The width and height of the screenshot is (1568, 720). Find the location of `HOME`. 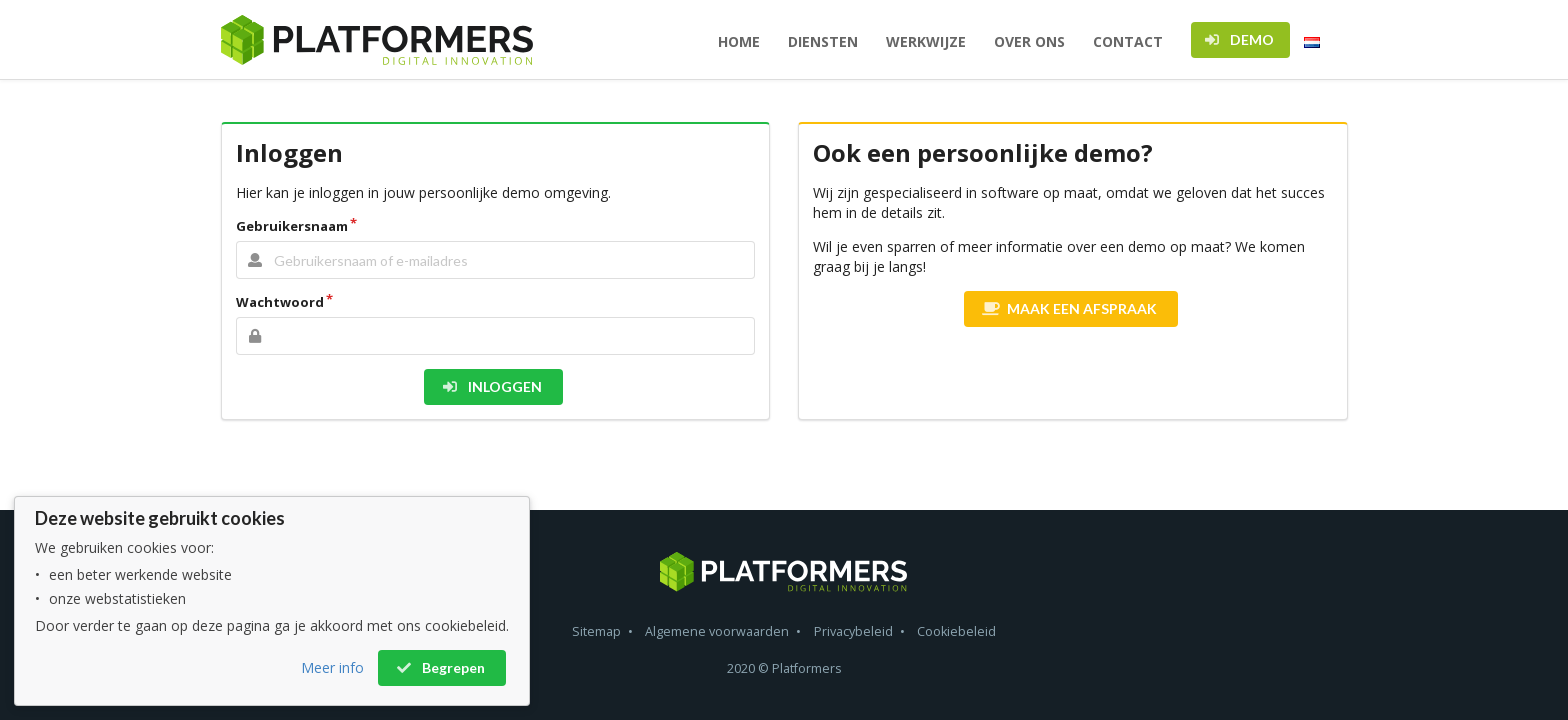

HOME is located at coordinates (739, 41).